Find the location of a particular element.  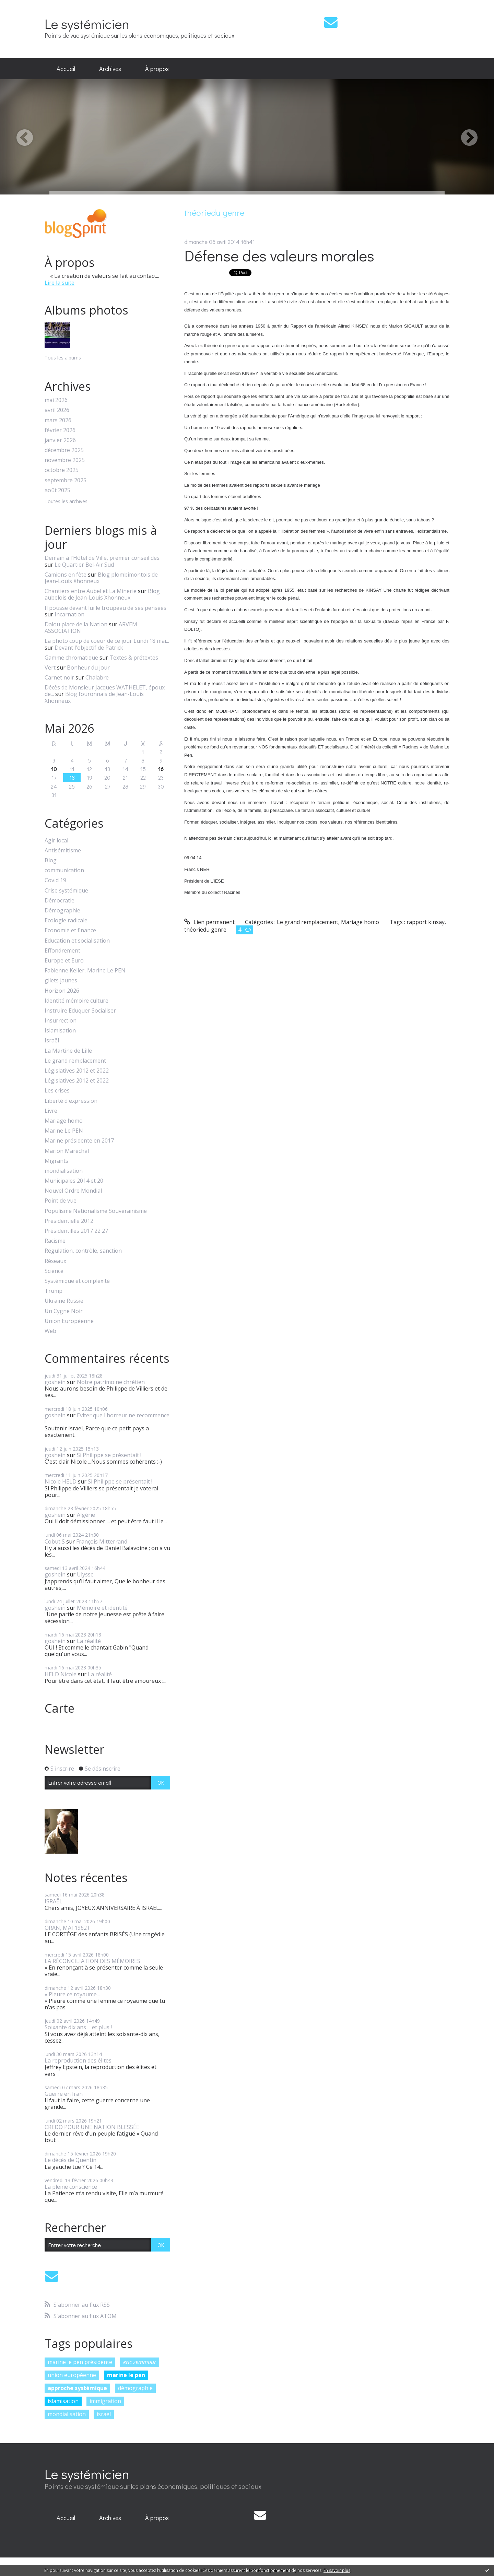

mars 2026 is located at coordinates (58, 420).